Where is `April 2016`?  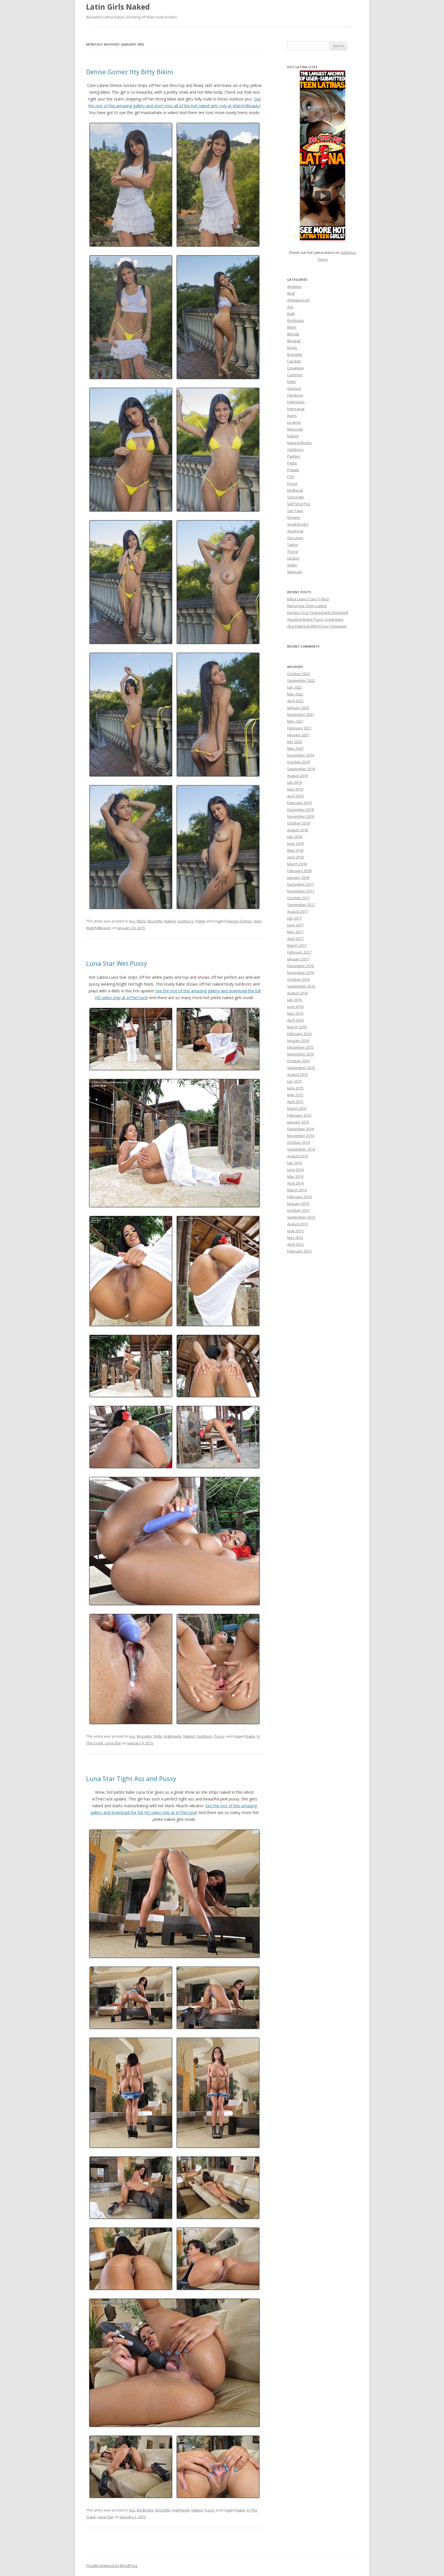
April 2016 is located at coordinates (295, 1020).